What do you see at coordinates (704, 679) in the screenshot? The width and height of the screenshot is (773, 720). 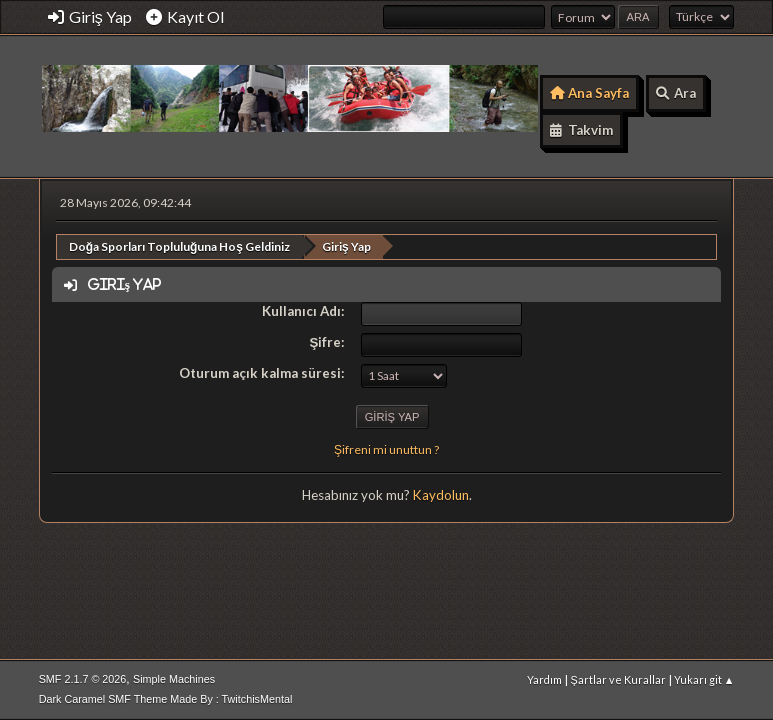 I see `Yukarı git ▲` at bounding box center [704, 679].